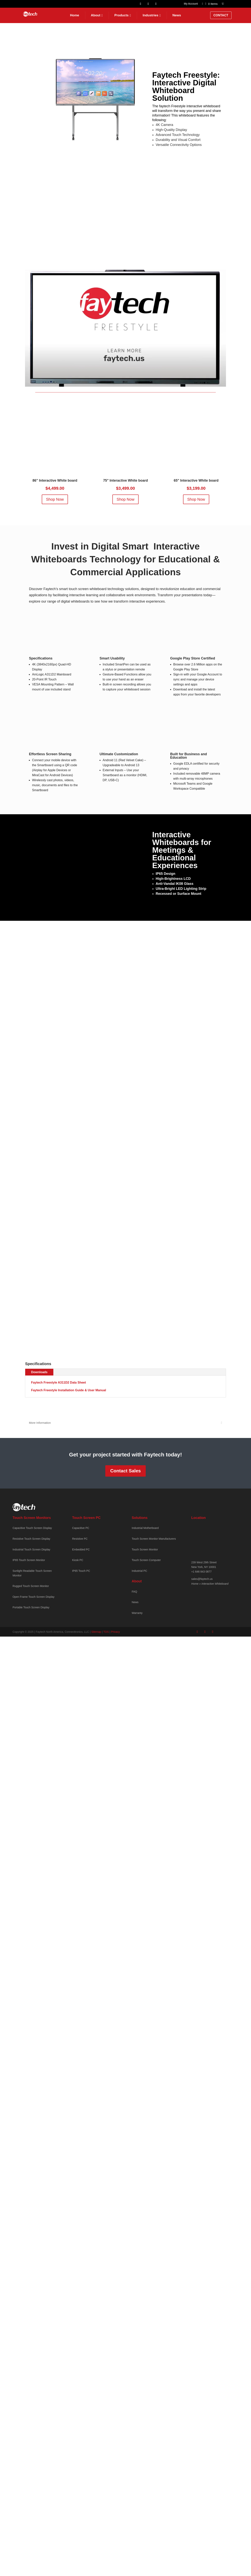 This screenshot has height=2576, width=251. What do you see at coordinates (74, 15) in the screenshot?
I see `Home [Faytech Homepage]` at bounding box center [74, 15].